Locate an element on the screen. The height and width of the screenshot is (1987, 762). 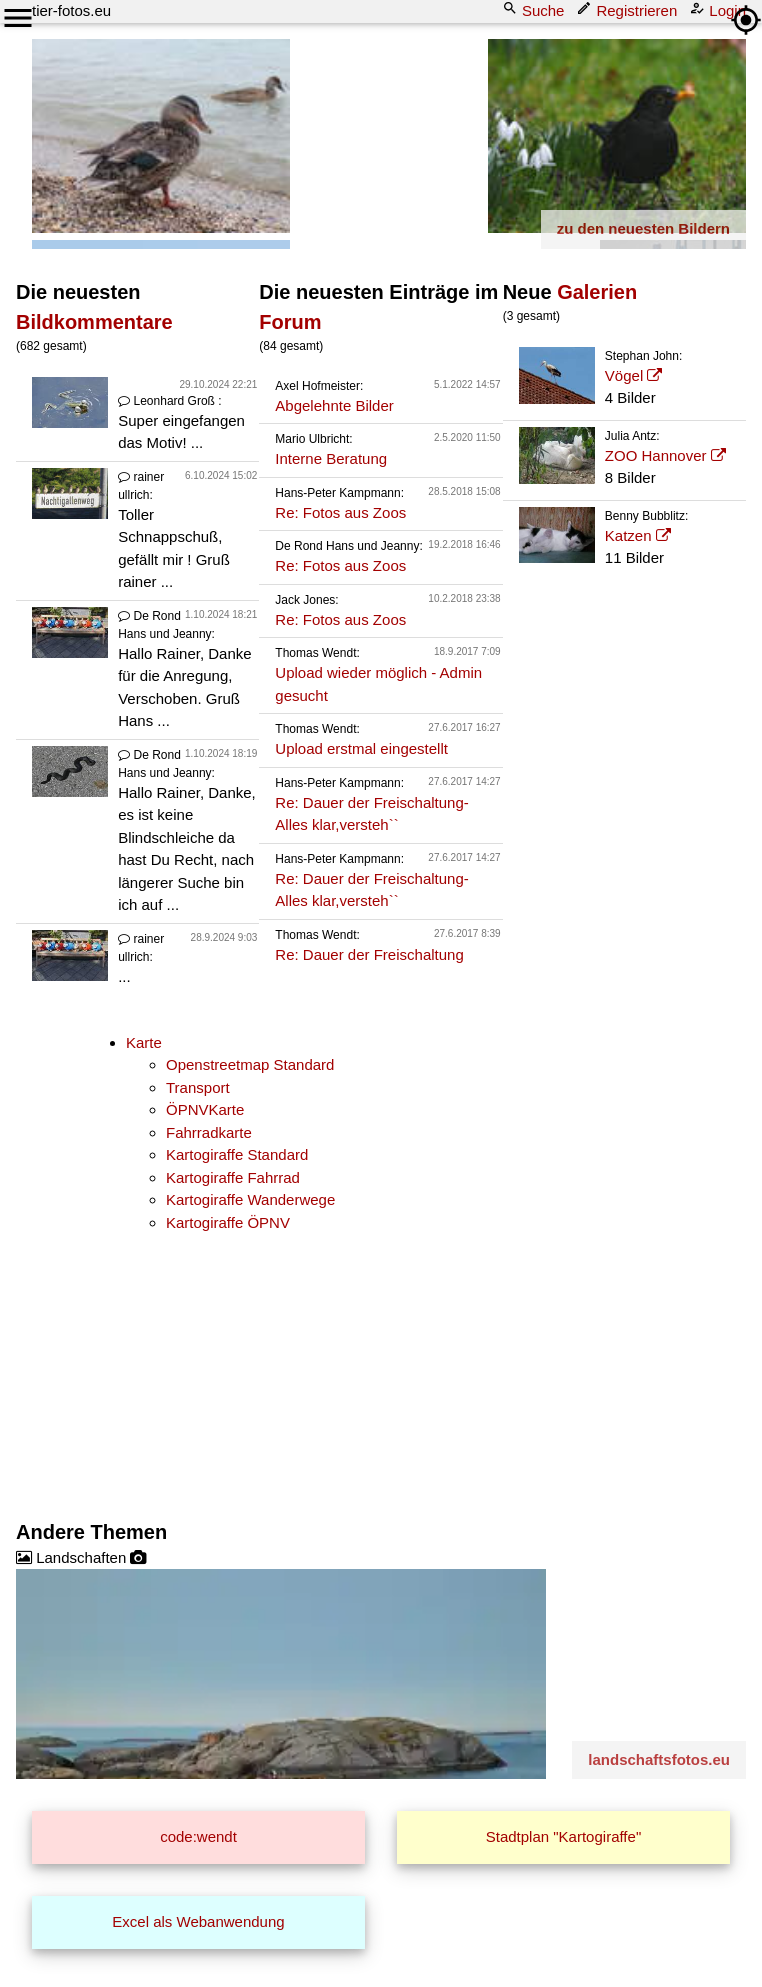
ZOO Hannover is located at coordinates (656, 455).